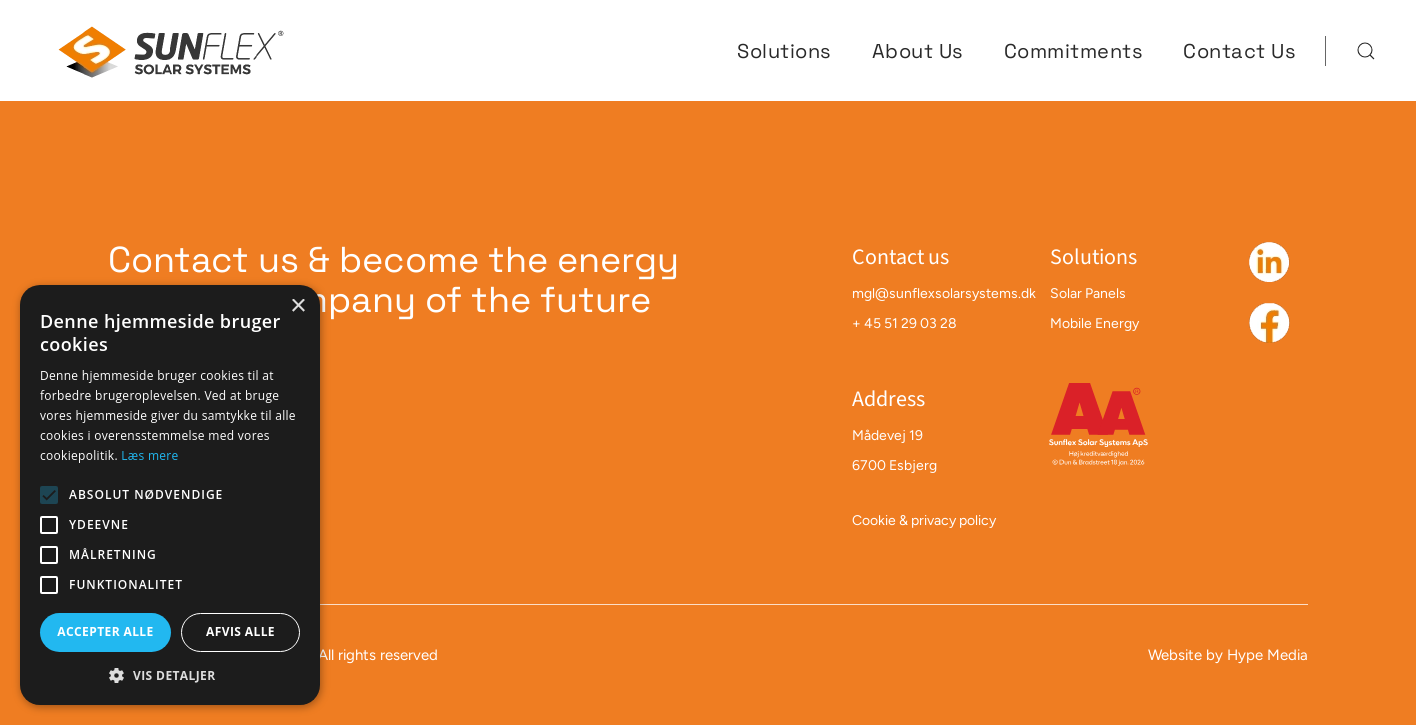 The height and width of the screenshot is (725, 1416). Describe the element at coordinates (944, 293) in the screenshot. I see `mgl@sunflexsolarsystems.dk` at that location.